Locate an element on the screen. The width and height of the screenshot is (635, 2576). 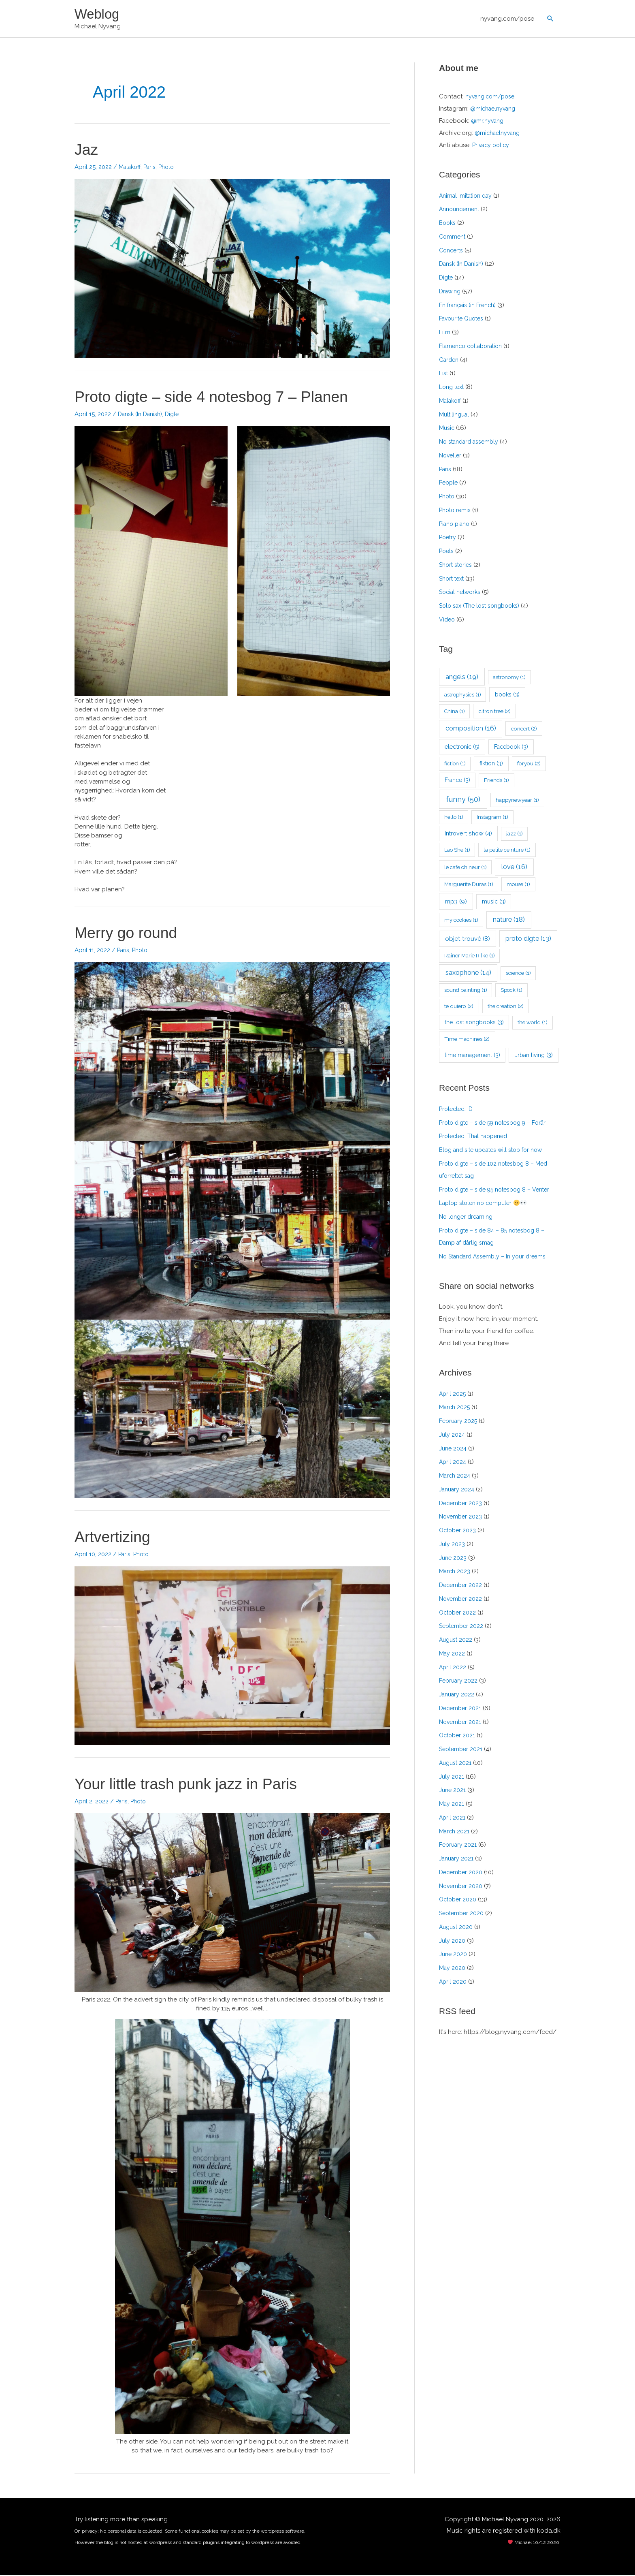
March 2021 is located at coordinates (455, 1832).